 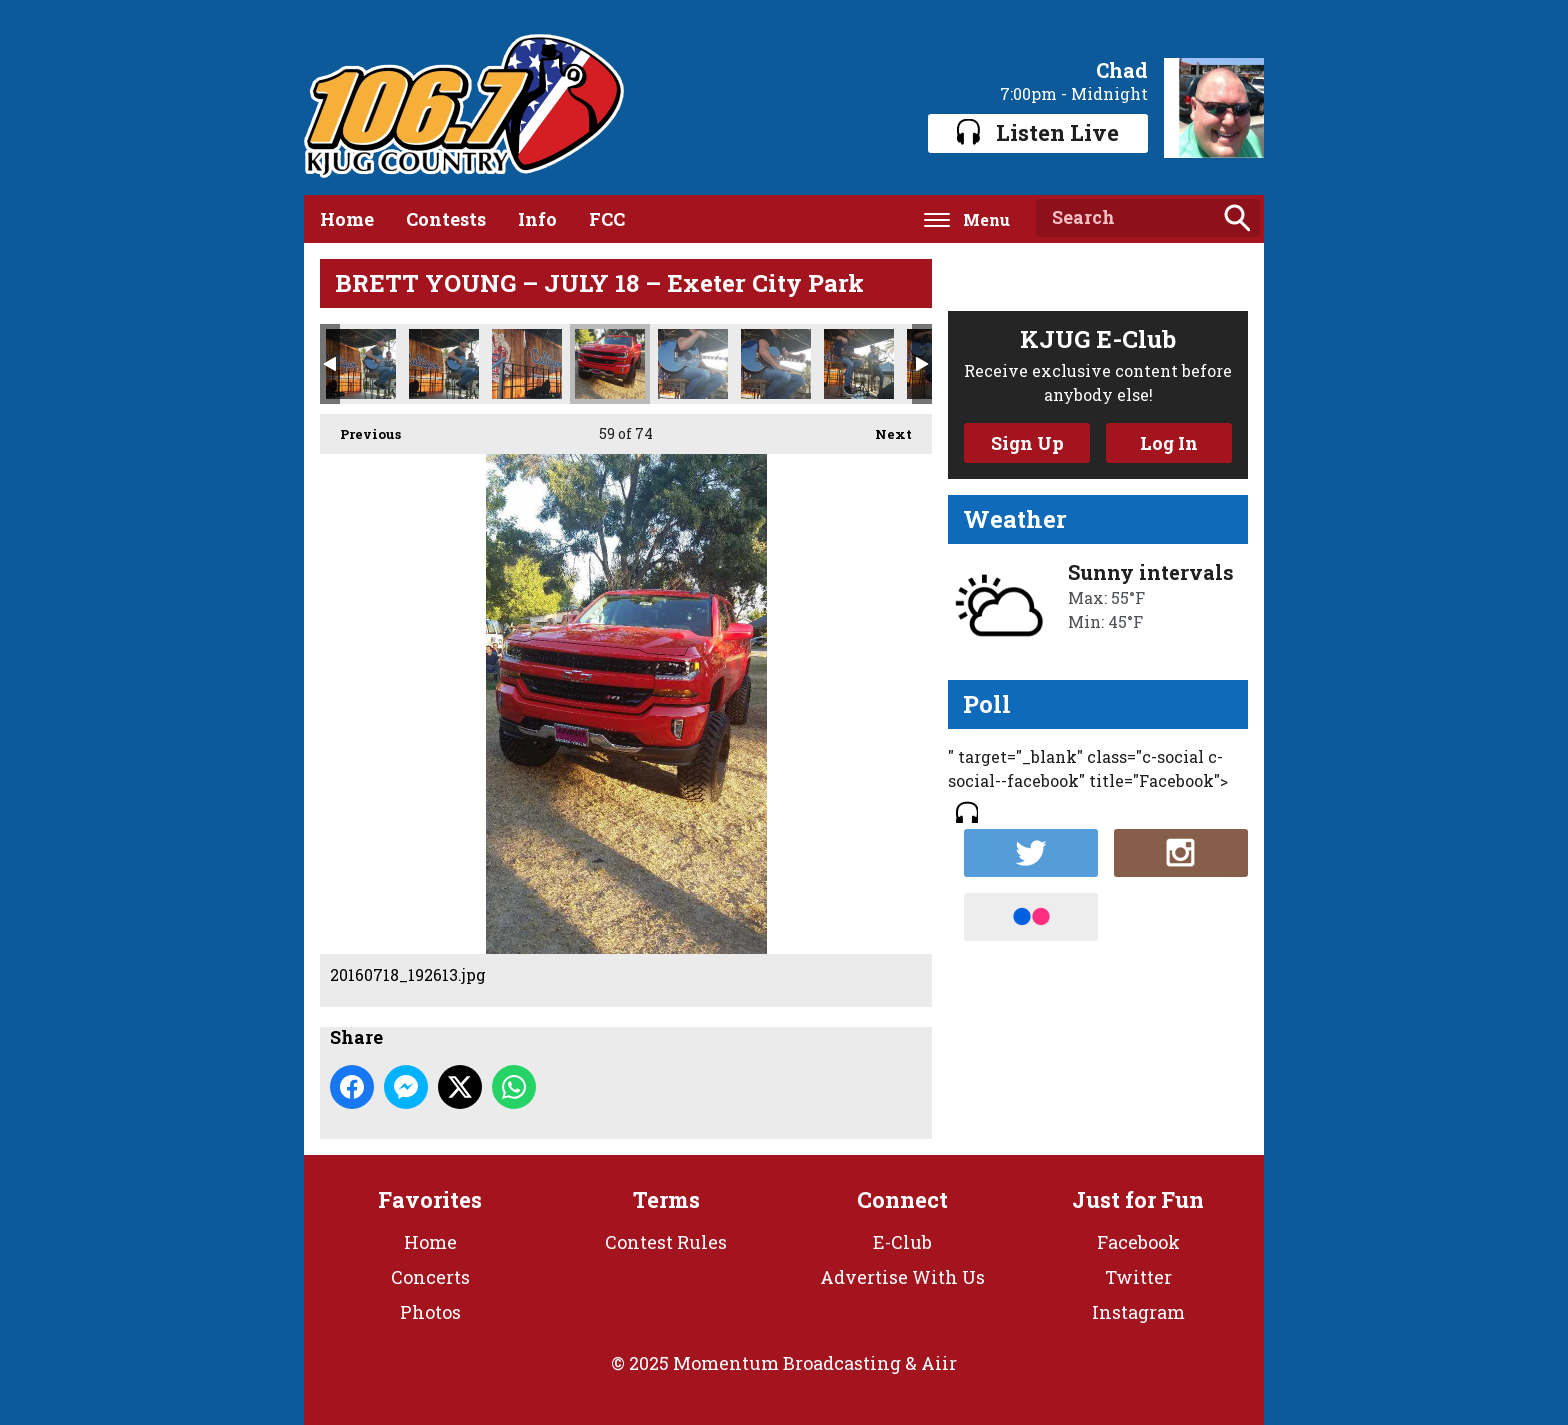 What do you see at coordinates (666, 1242) in the screenshot?
I see `Contest Rules` at bounding box center [666, 1242].